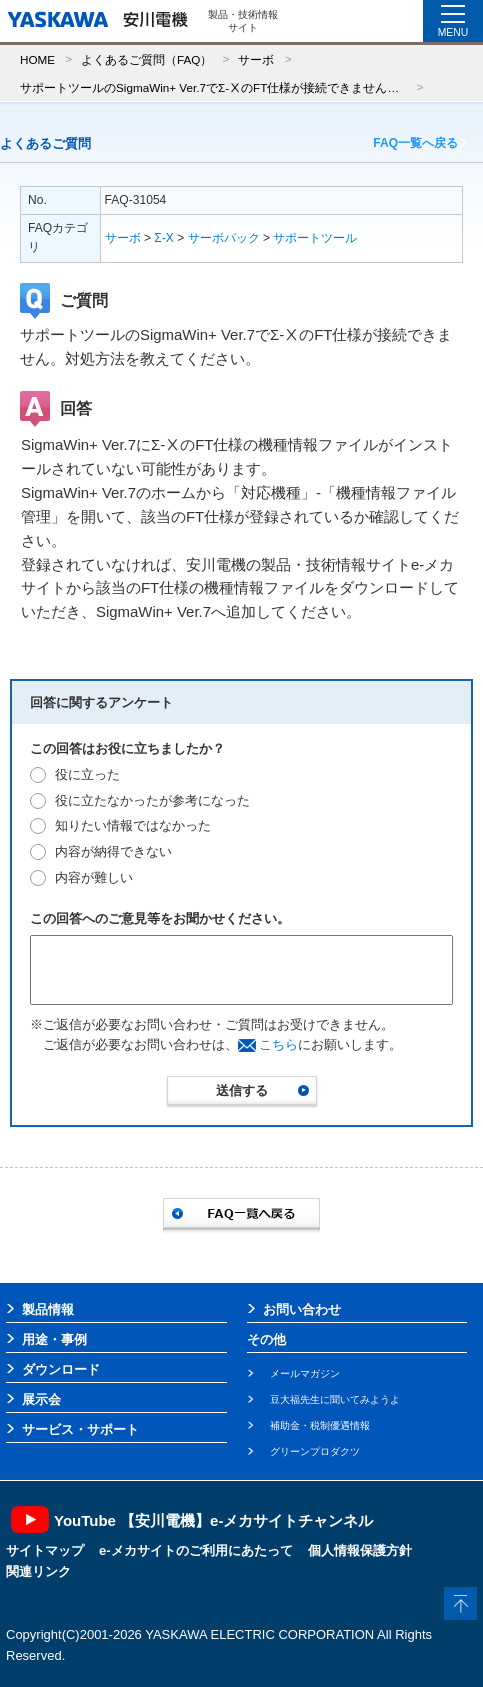 This screenshot has height=1687, width=483. I want to click on Σ-X, so click(164, 238).